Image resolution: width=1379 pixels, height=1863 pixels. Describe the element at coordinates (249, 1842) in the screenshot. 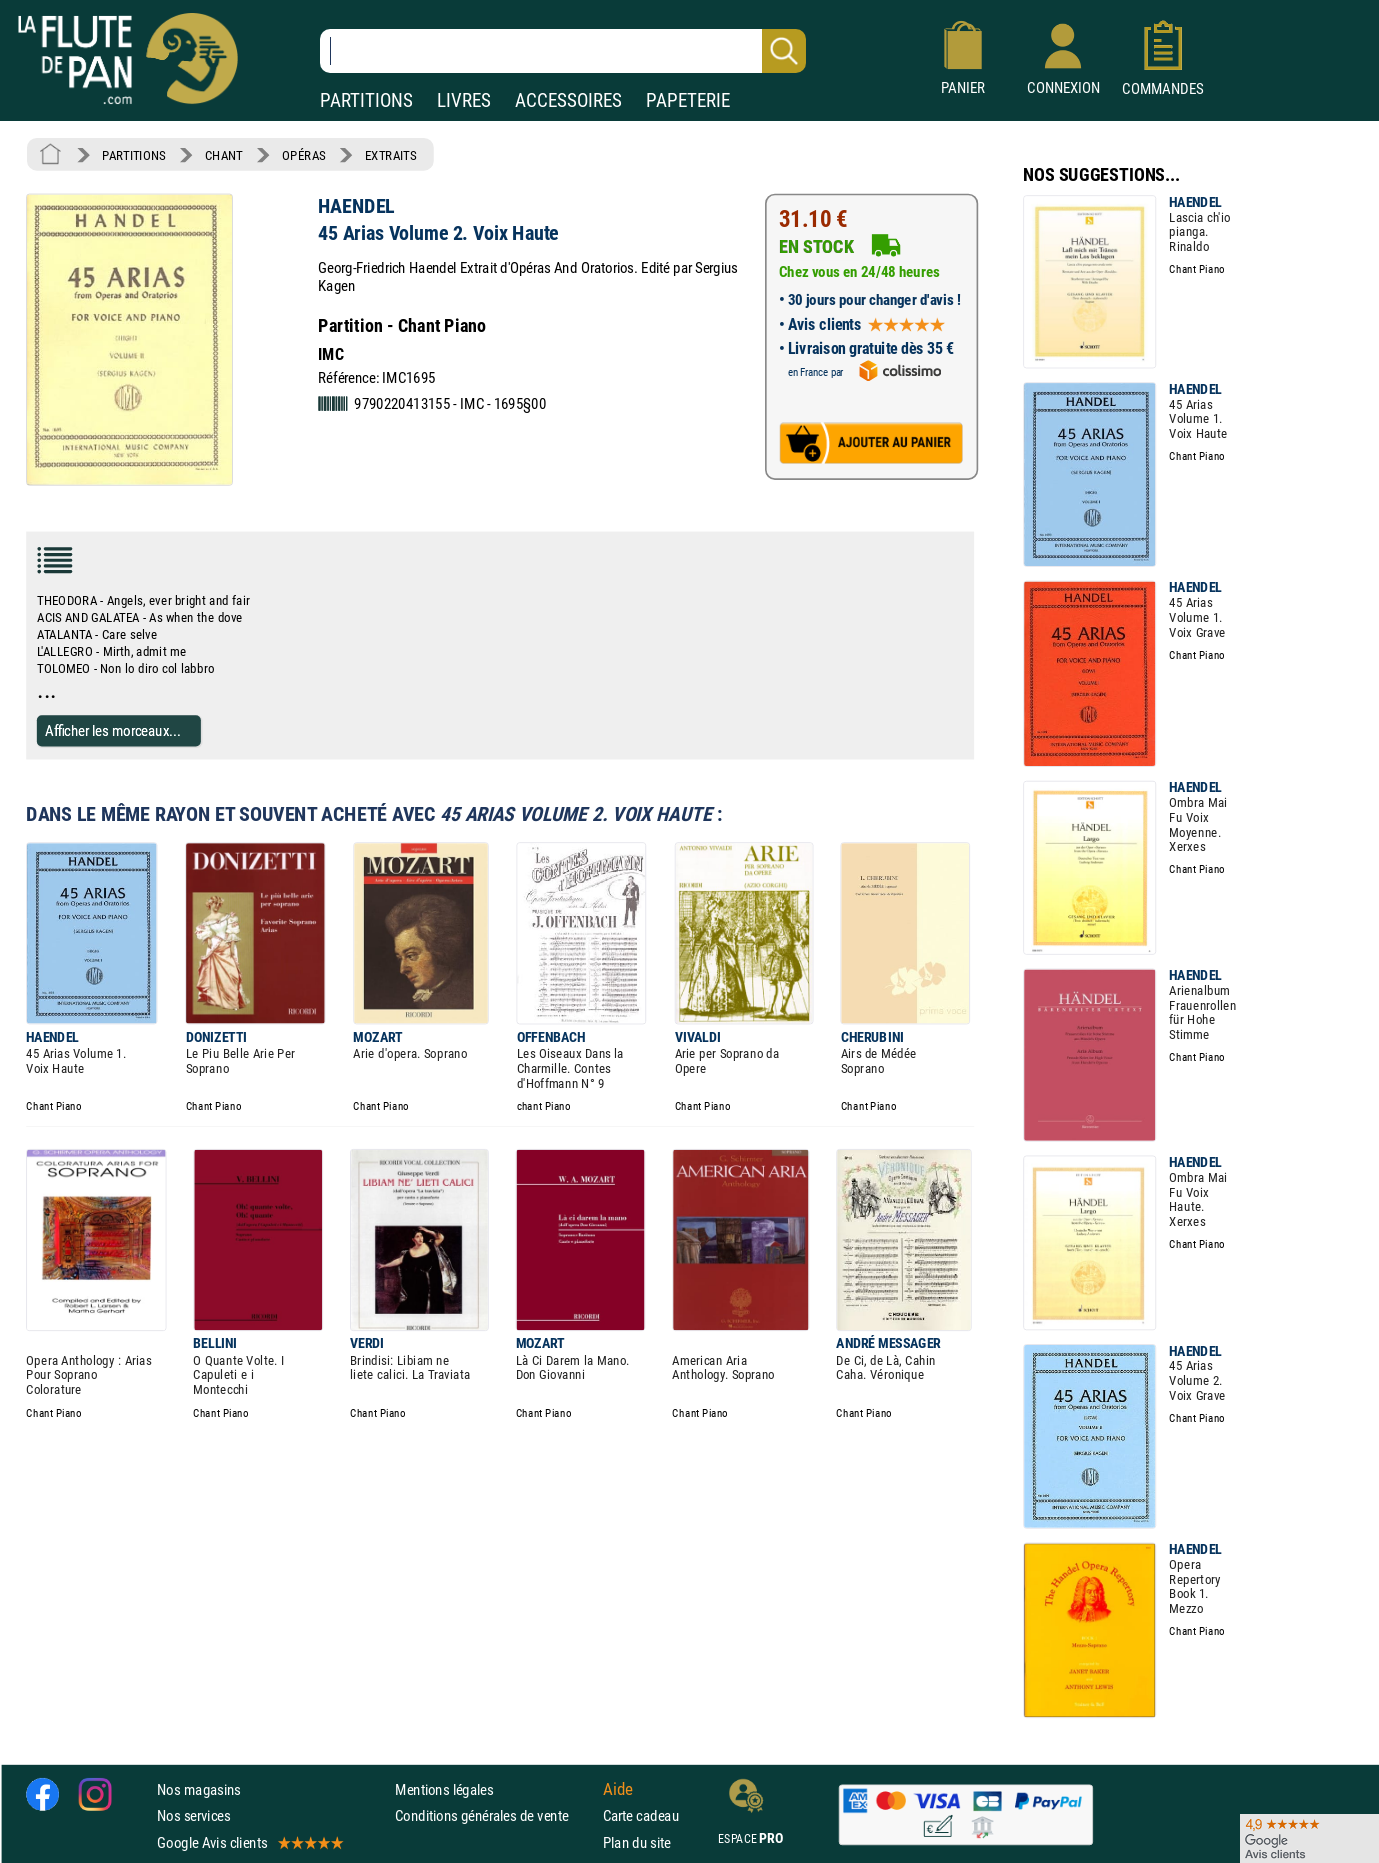

I see `Google Avis clients` at that location.